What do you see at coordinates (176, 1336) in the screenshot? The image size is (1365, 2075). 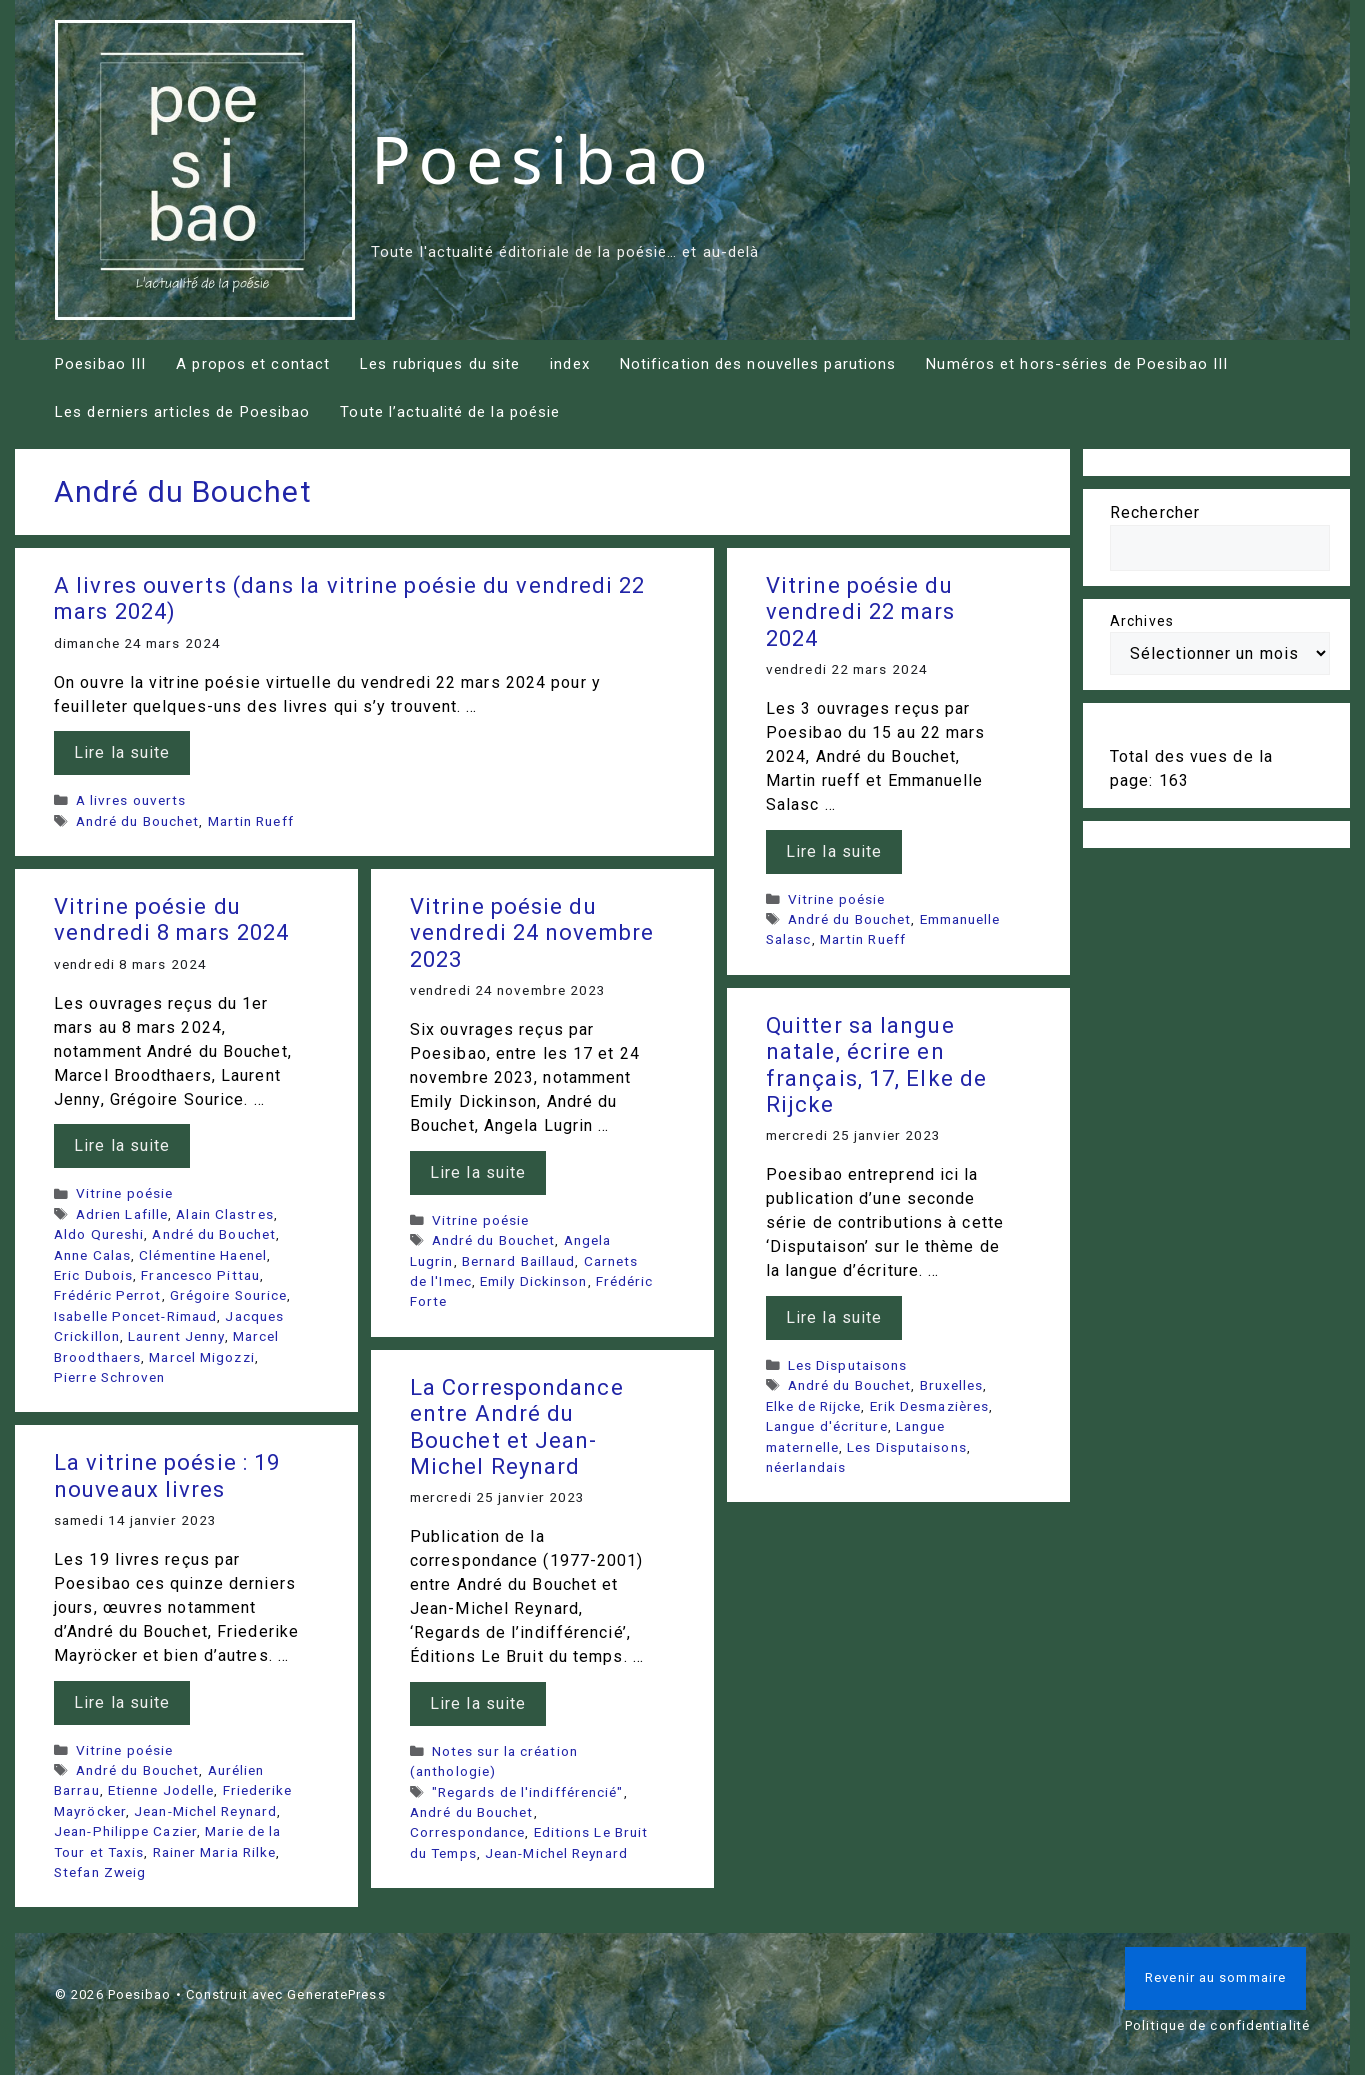 I see `Laurent Jenny` at bounding box center [176, 1336].